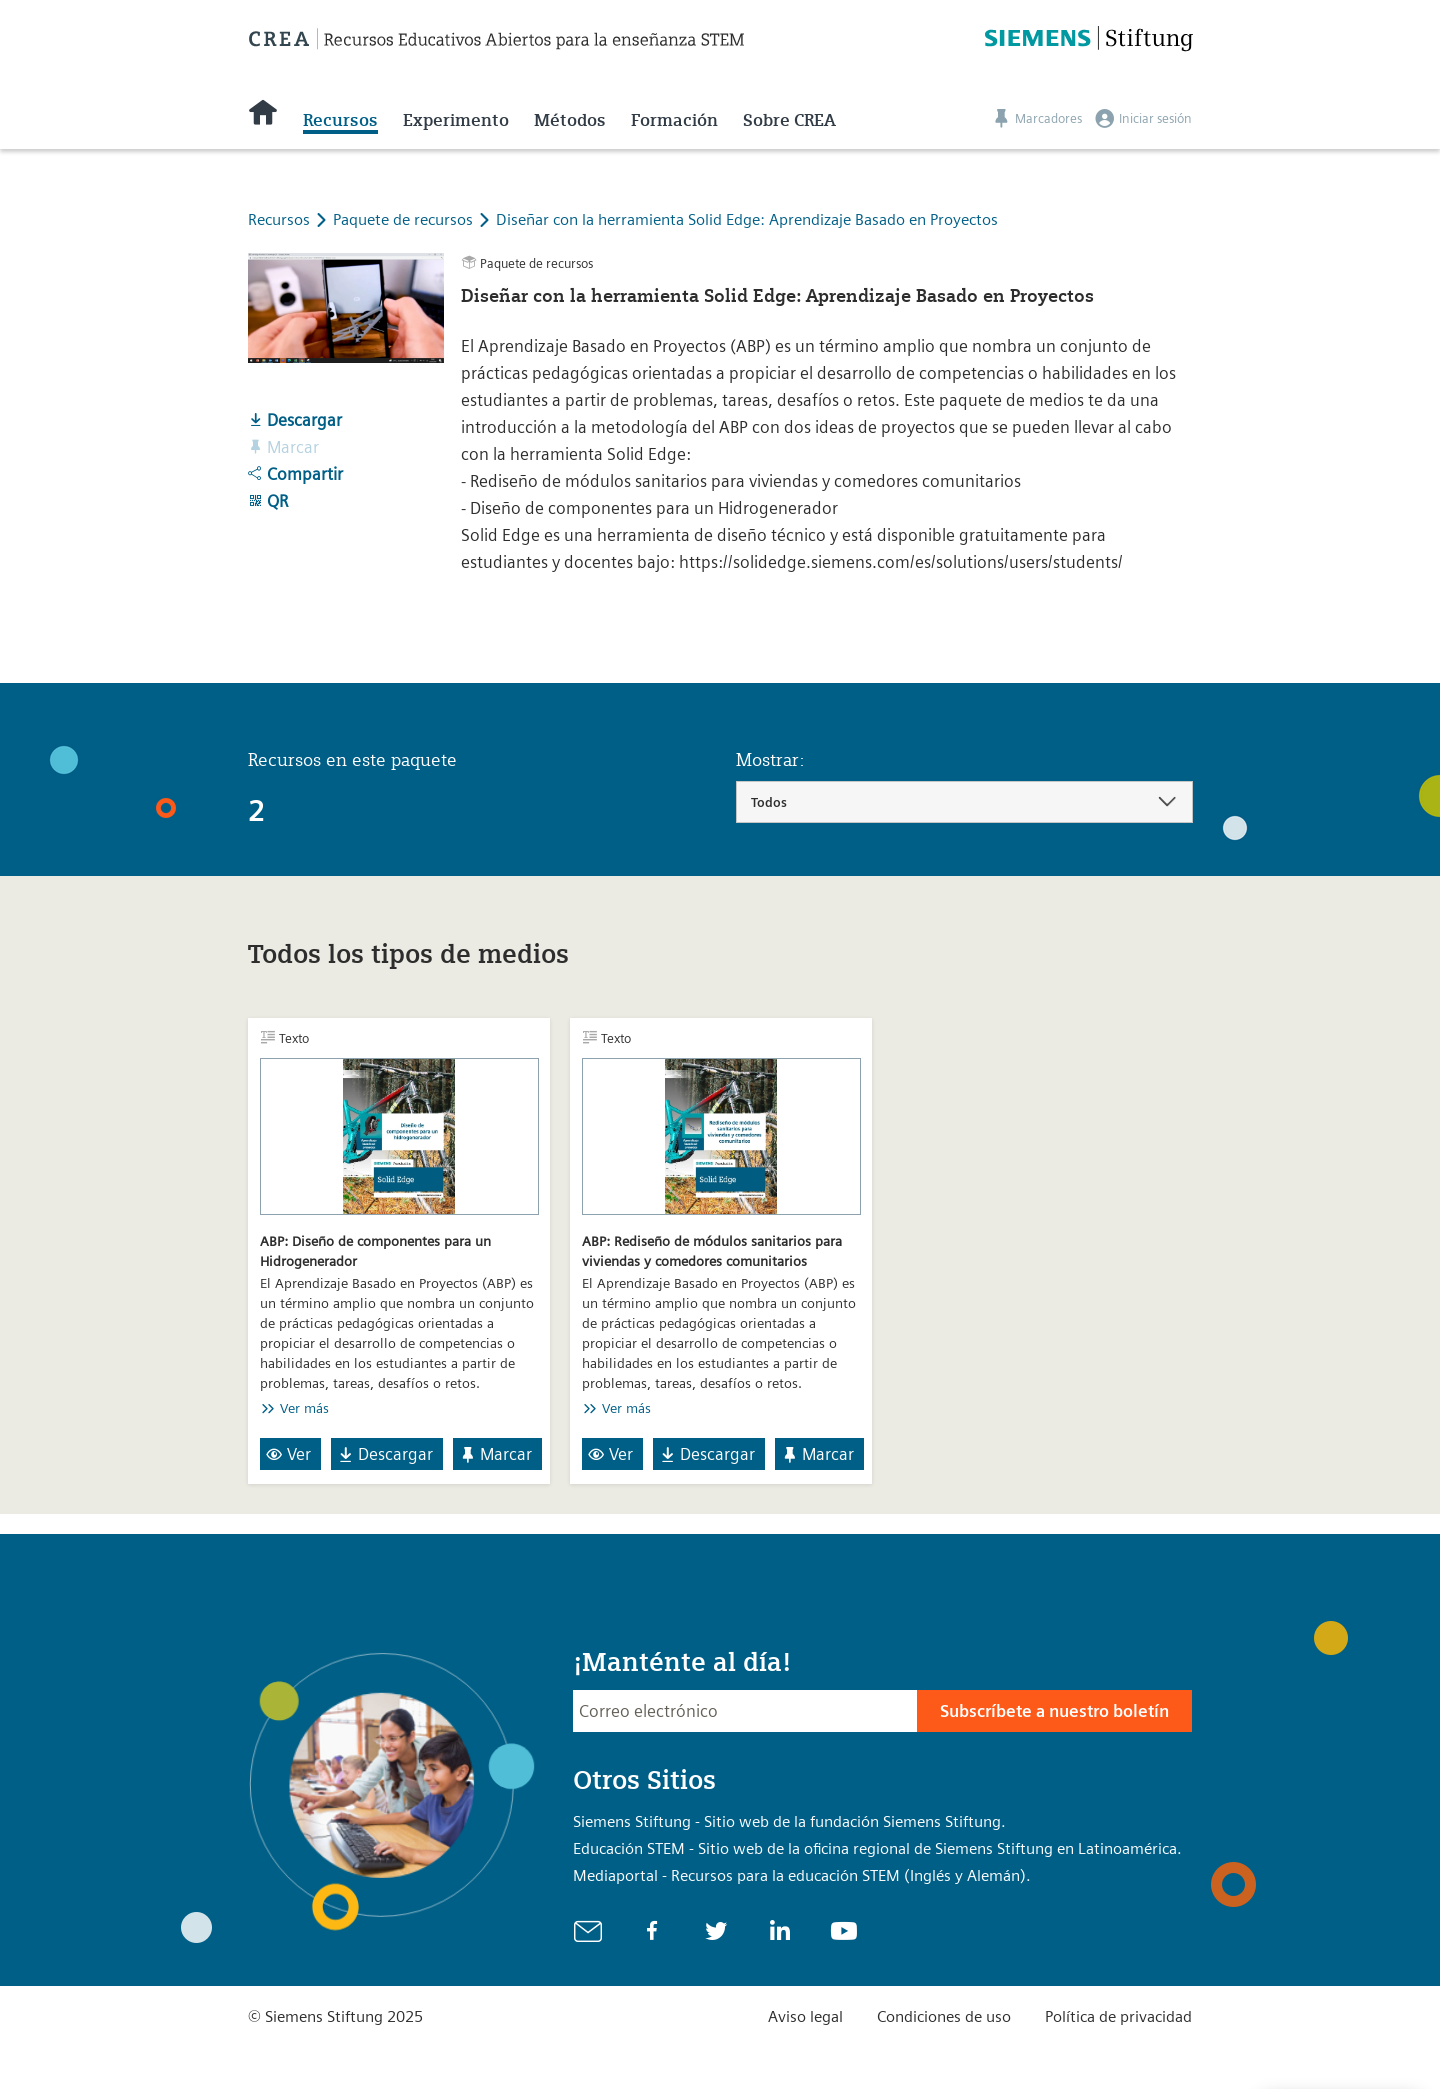  Describe the element at coordinates (805, 2016) in the screenshot. I see `Aviso legal` at that location.